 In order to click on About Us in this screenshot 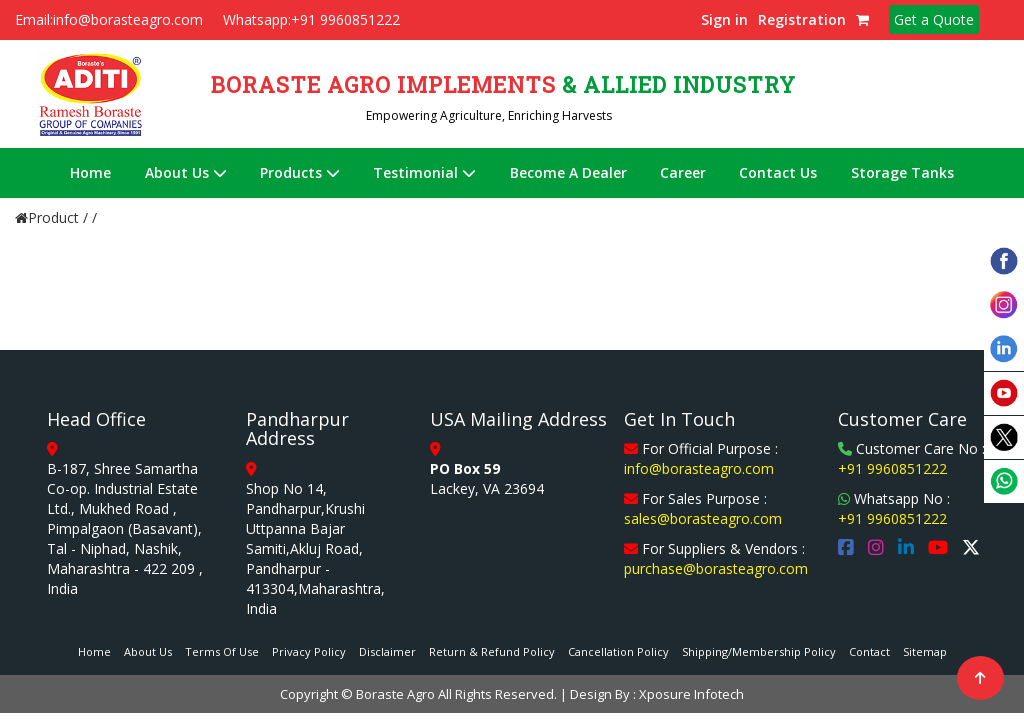, I will do `click(186, 172)`.